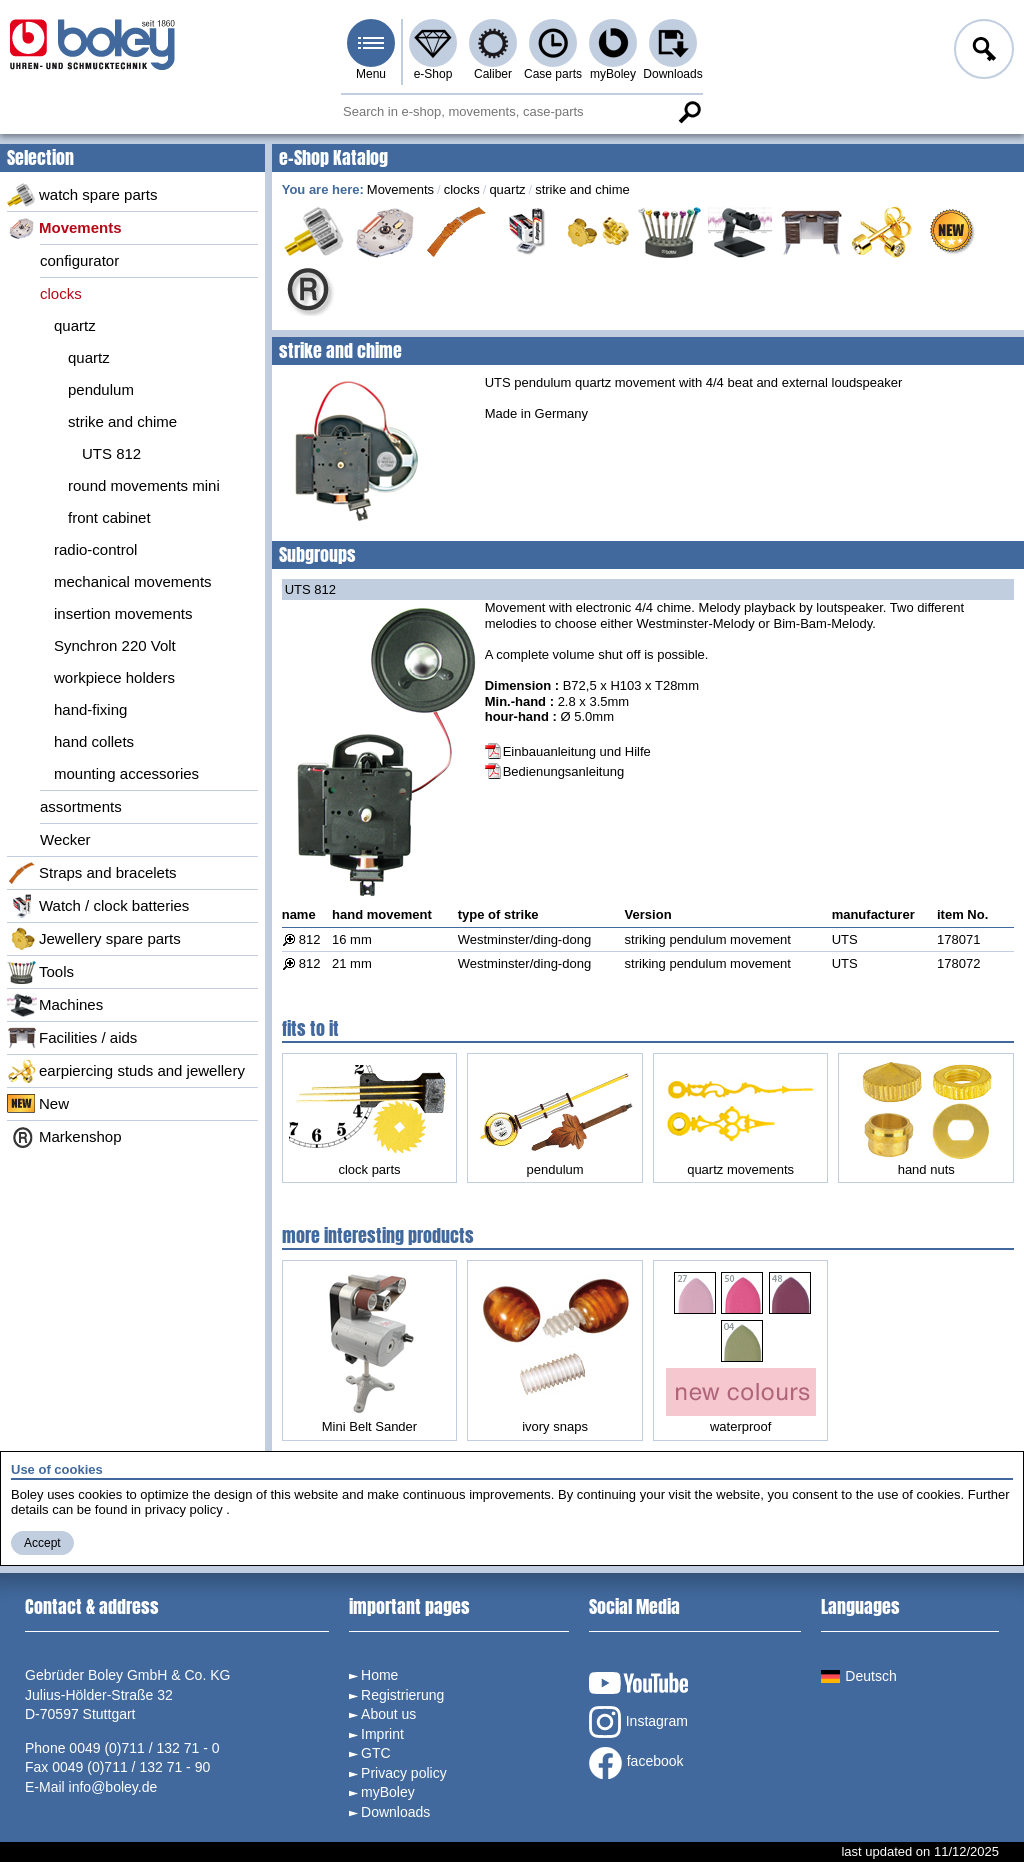  I want to click on quartz, so click(75, 325).